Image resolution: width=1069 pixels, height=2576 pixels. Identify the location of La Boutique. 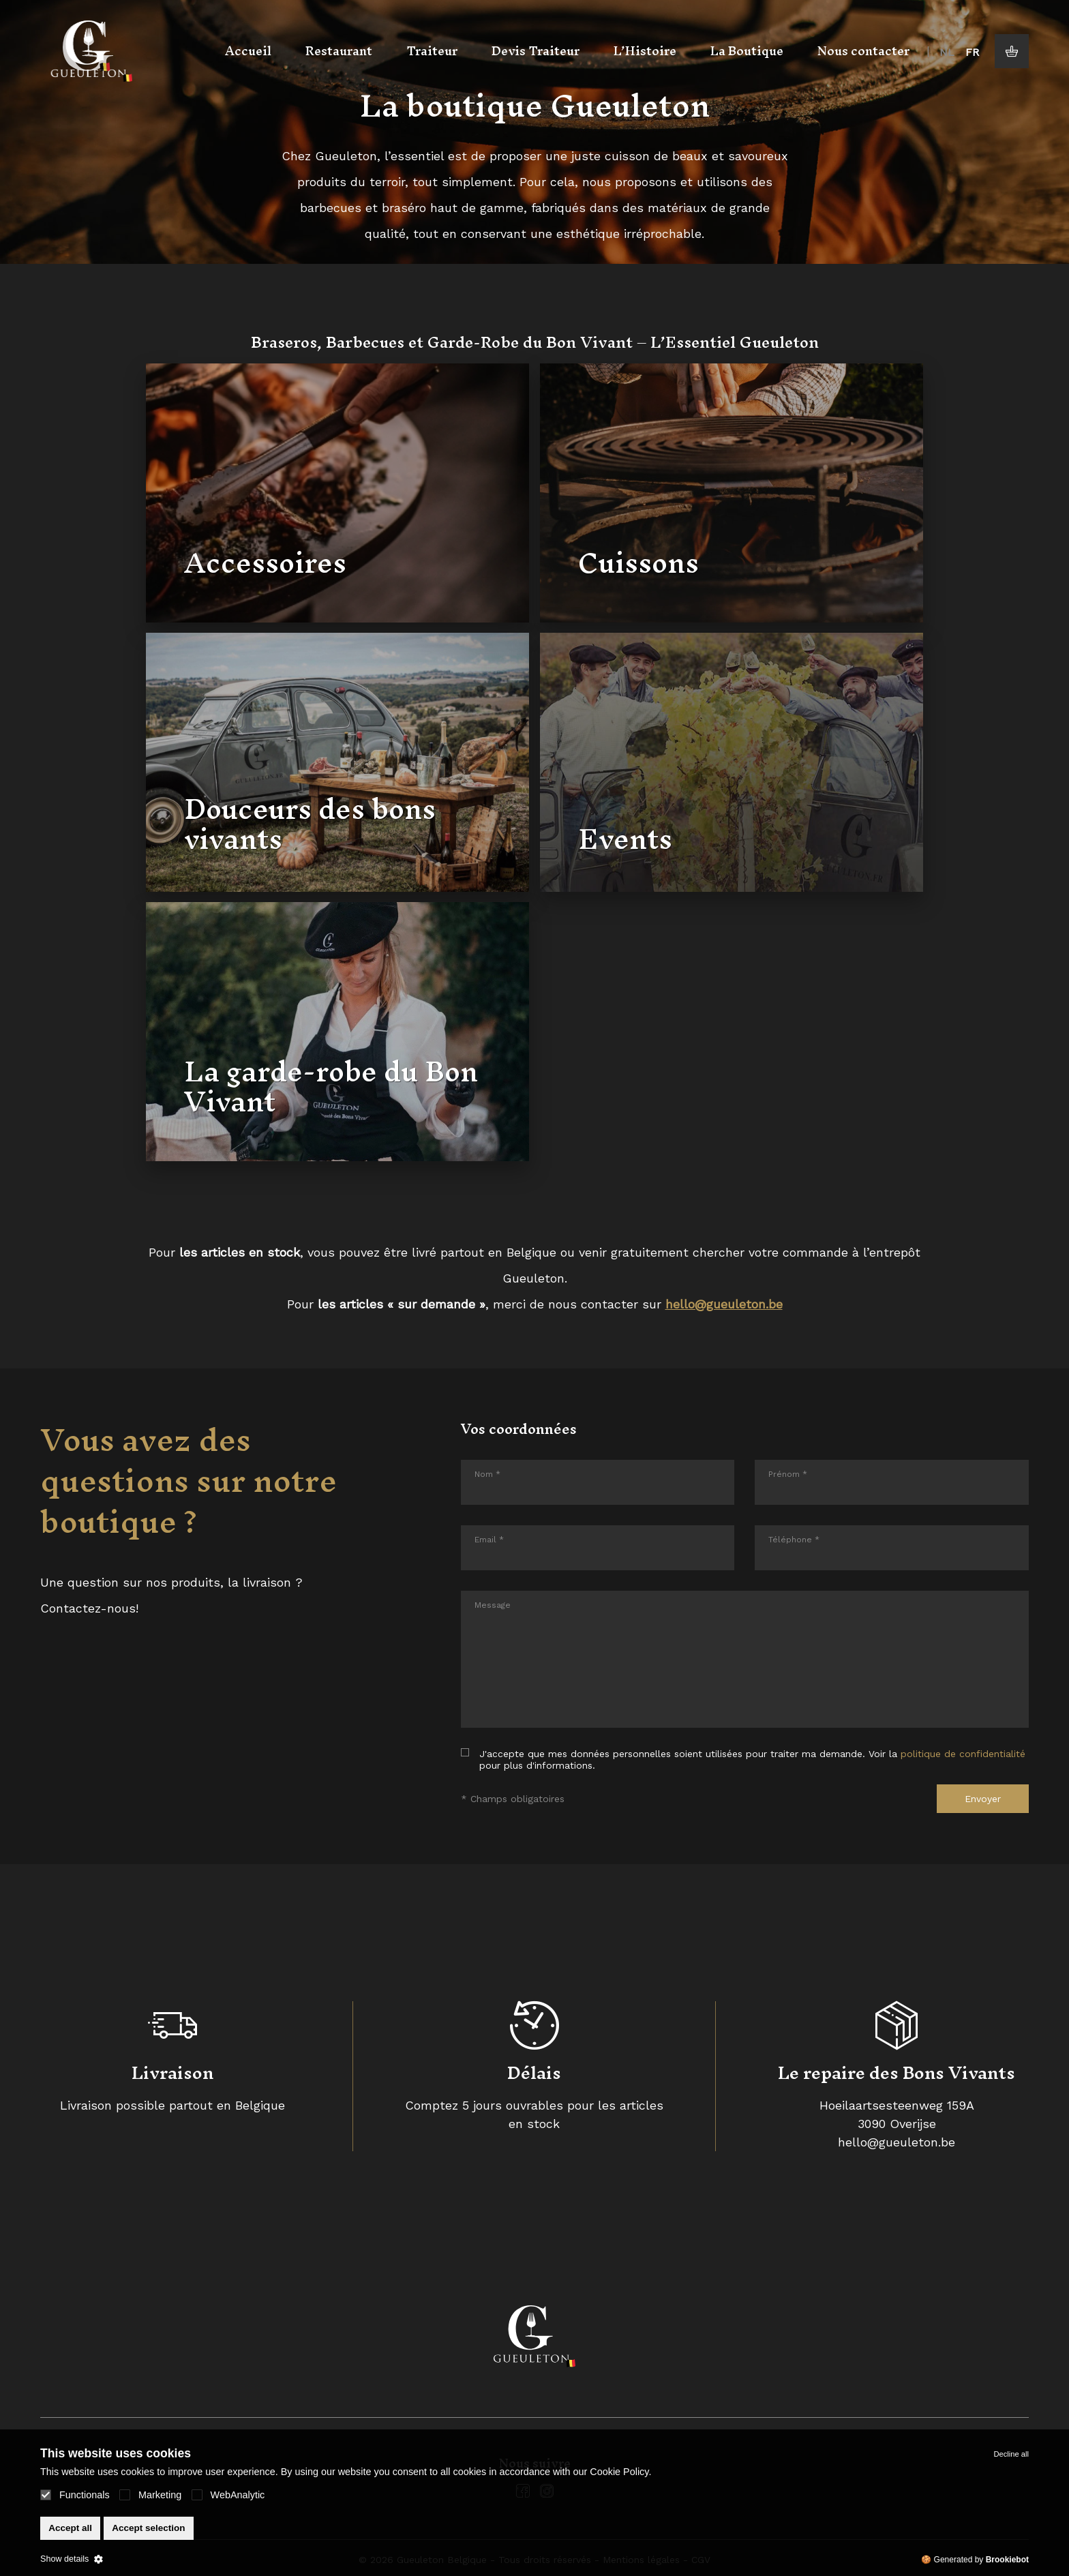
(746, 51).